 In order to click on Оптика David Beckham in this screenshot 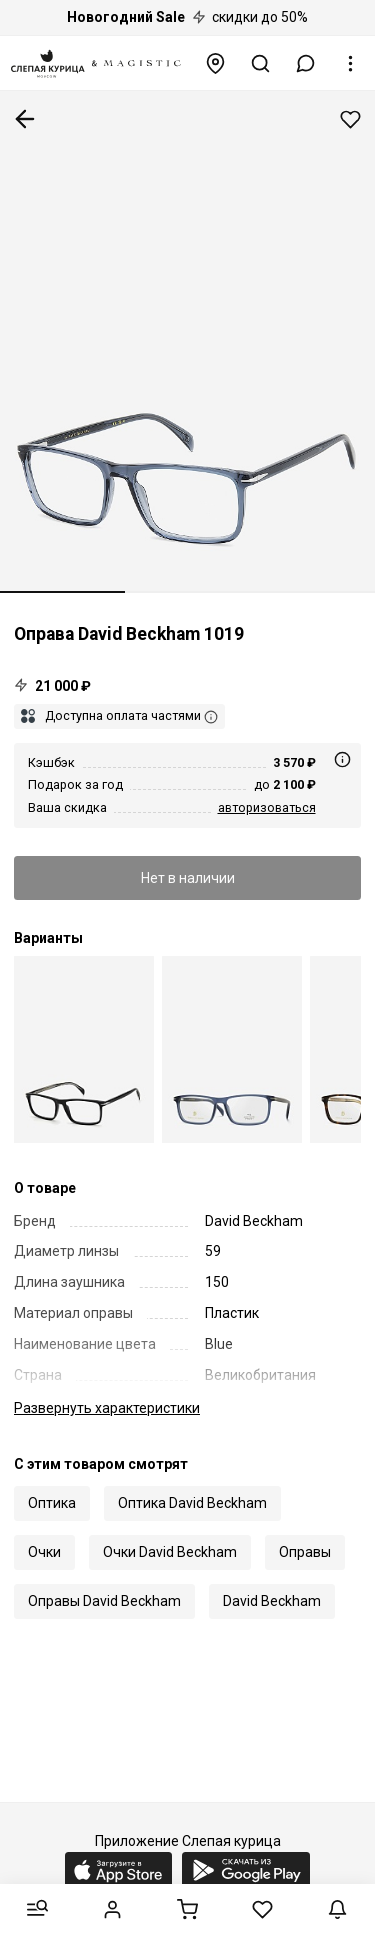, I will do `click(192, 1503)`.